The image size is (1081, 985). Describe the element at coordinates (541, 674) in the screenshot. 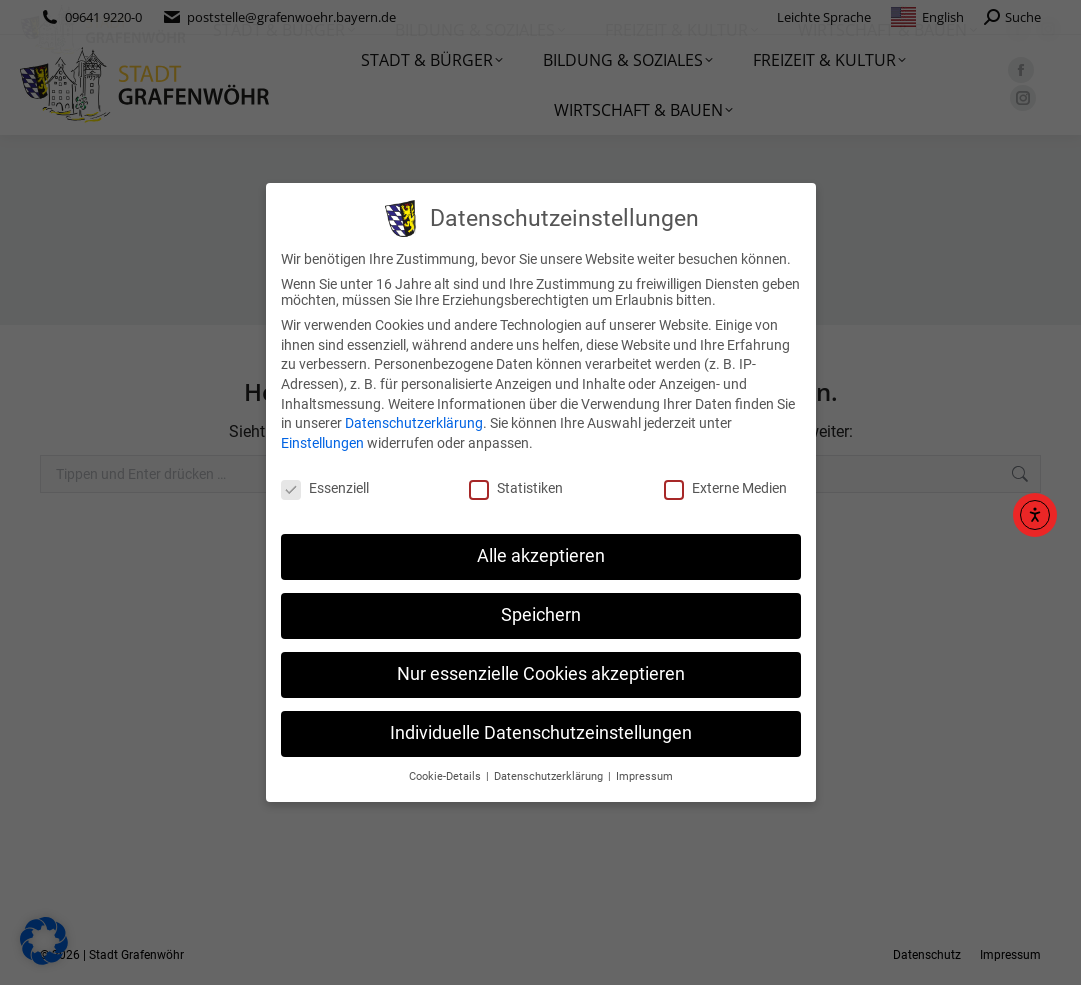

I see `Nur essenzielle Cookies akzeptieren [button]` at that location.